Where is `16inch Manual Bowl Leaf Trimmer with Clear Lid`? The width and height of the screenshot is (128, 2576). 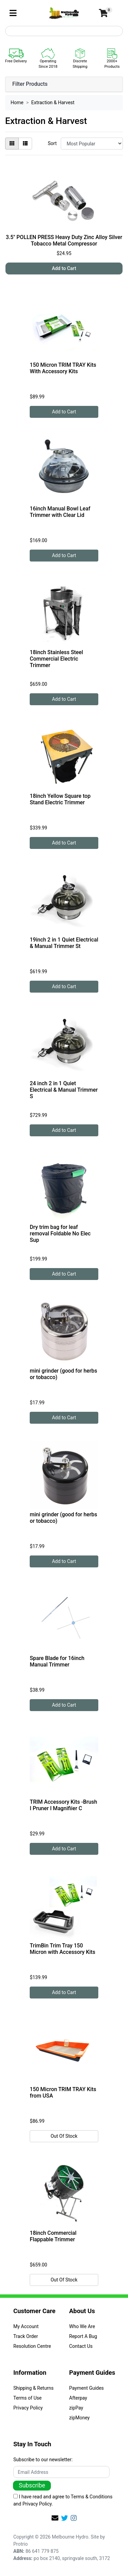
16inch Manual Bowl Leaf Trimmer with Clear Lid is located at coordinates (60, 511).